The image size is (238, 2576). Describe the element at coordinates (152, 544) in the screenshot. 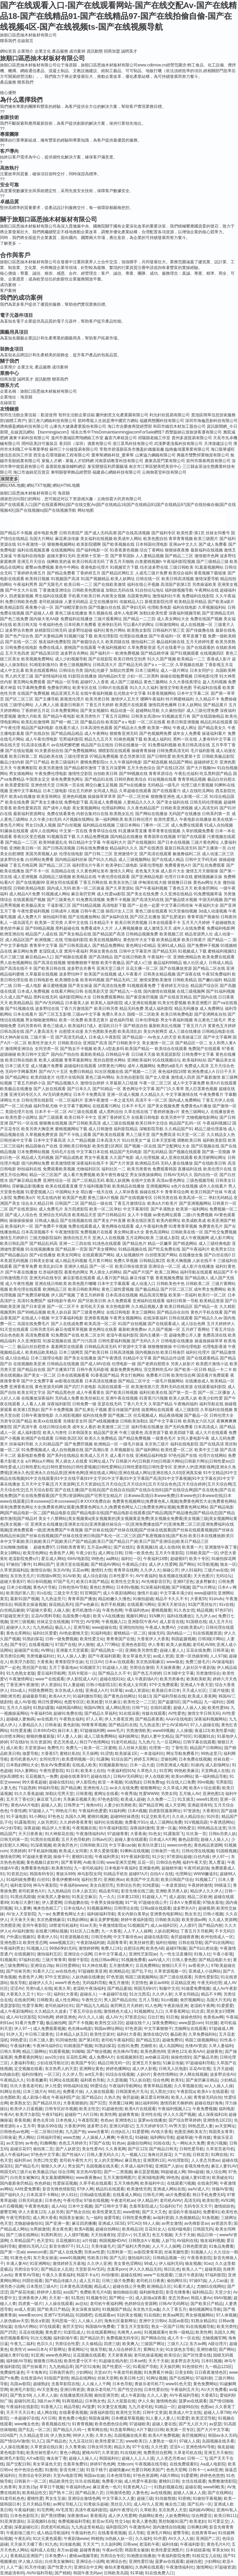

I see `日本韩国伦理电影` at that location.